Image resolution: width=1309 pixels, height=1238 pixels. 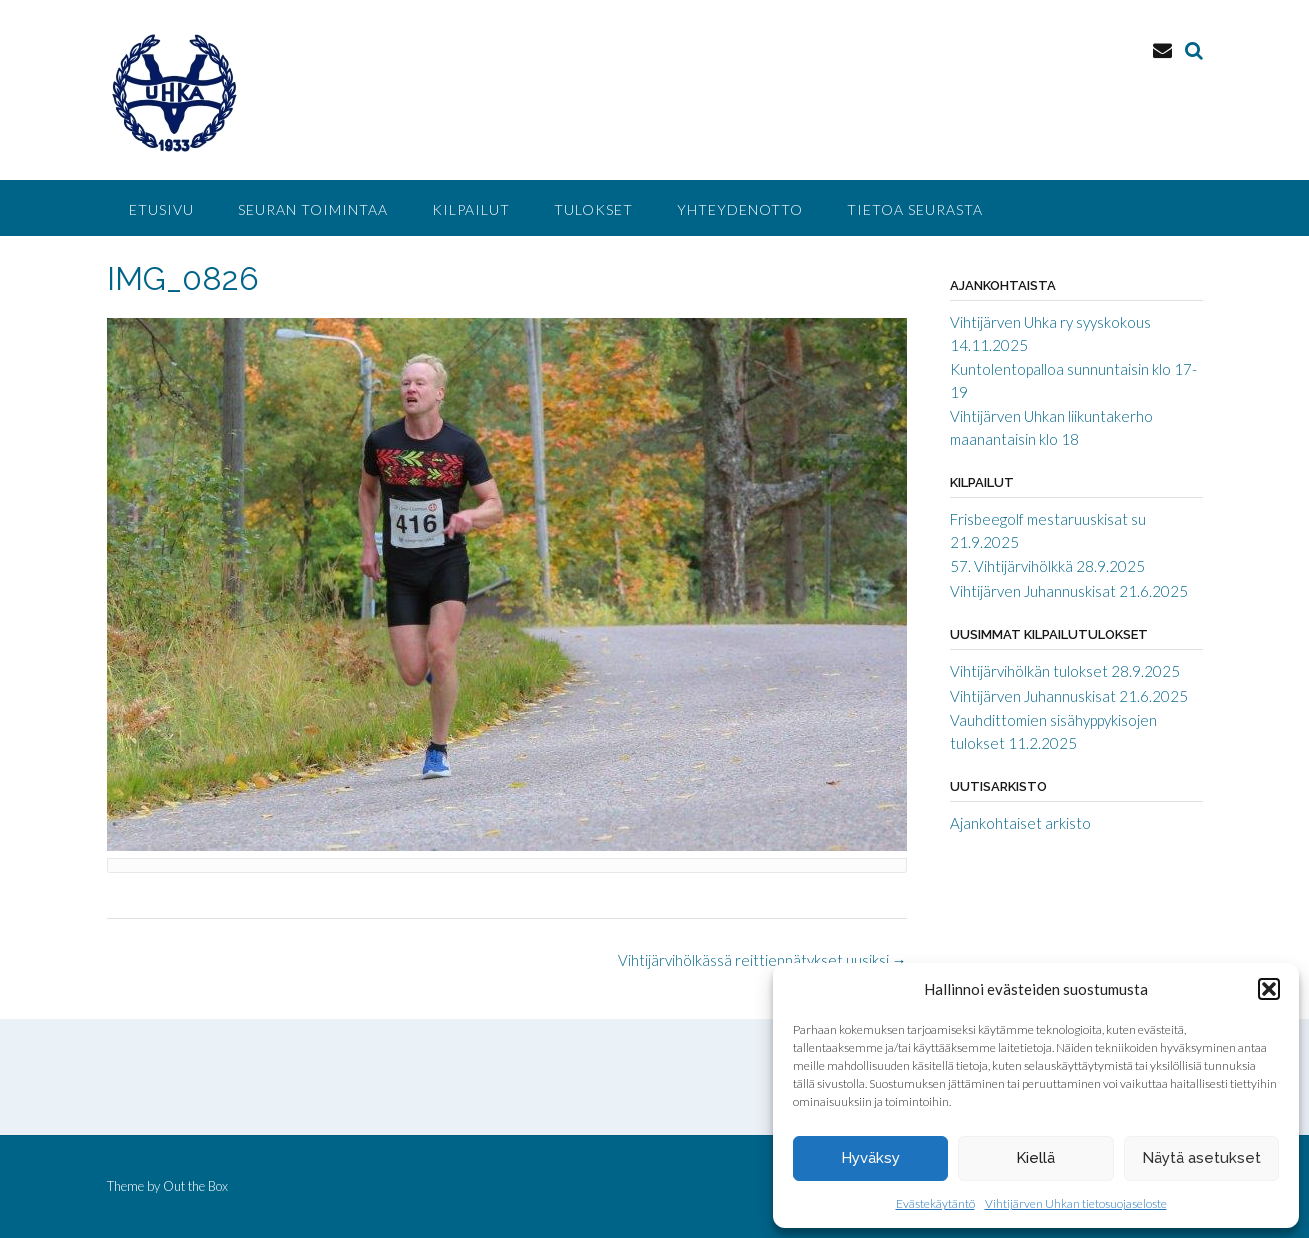 I want to click on Tietoa seurasta, so click(x=915, y=209).